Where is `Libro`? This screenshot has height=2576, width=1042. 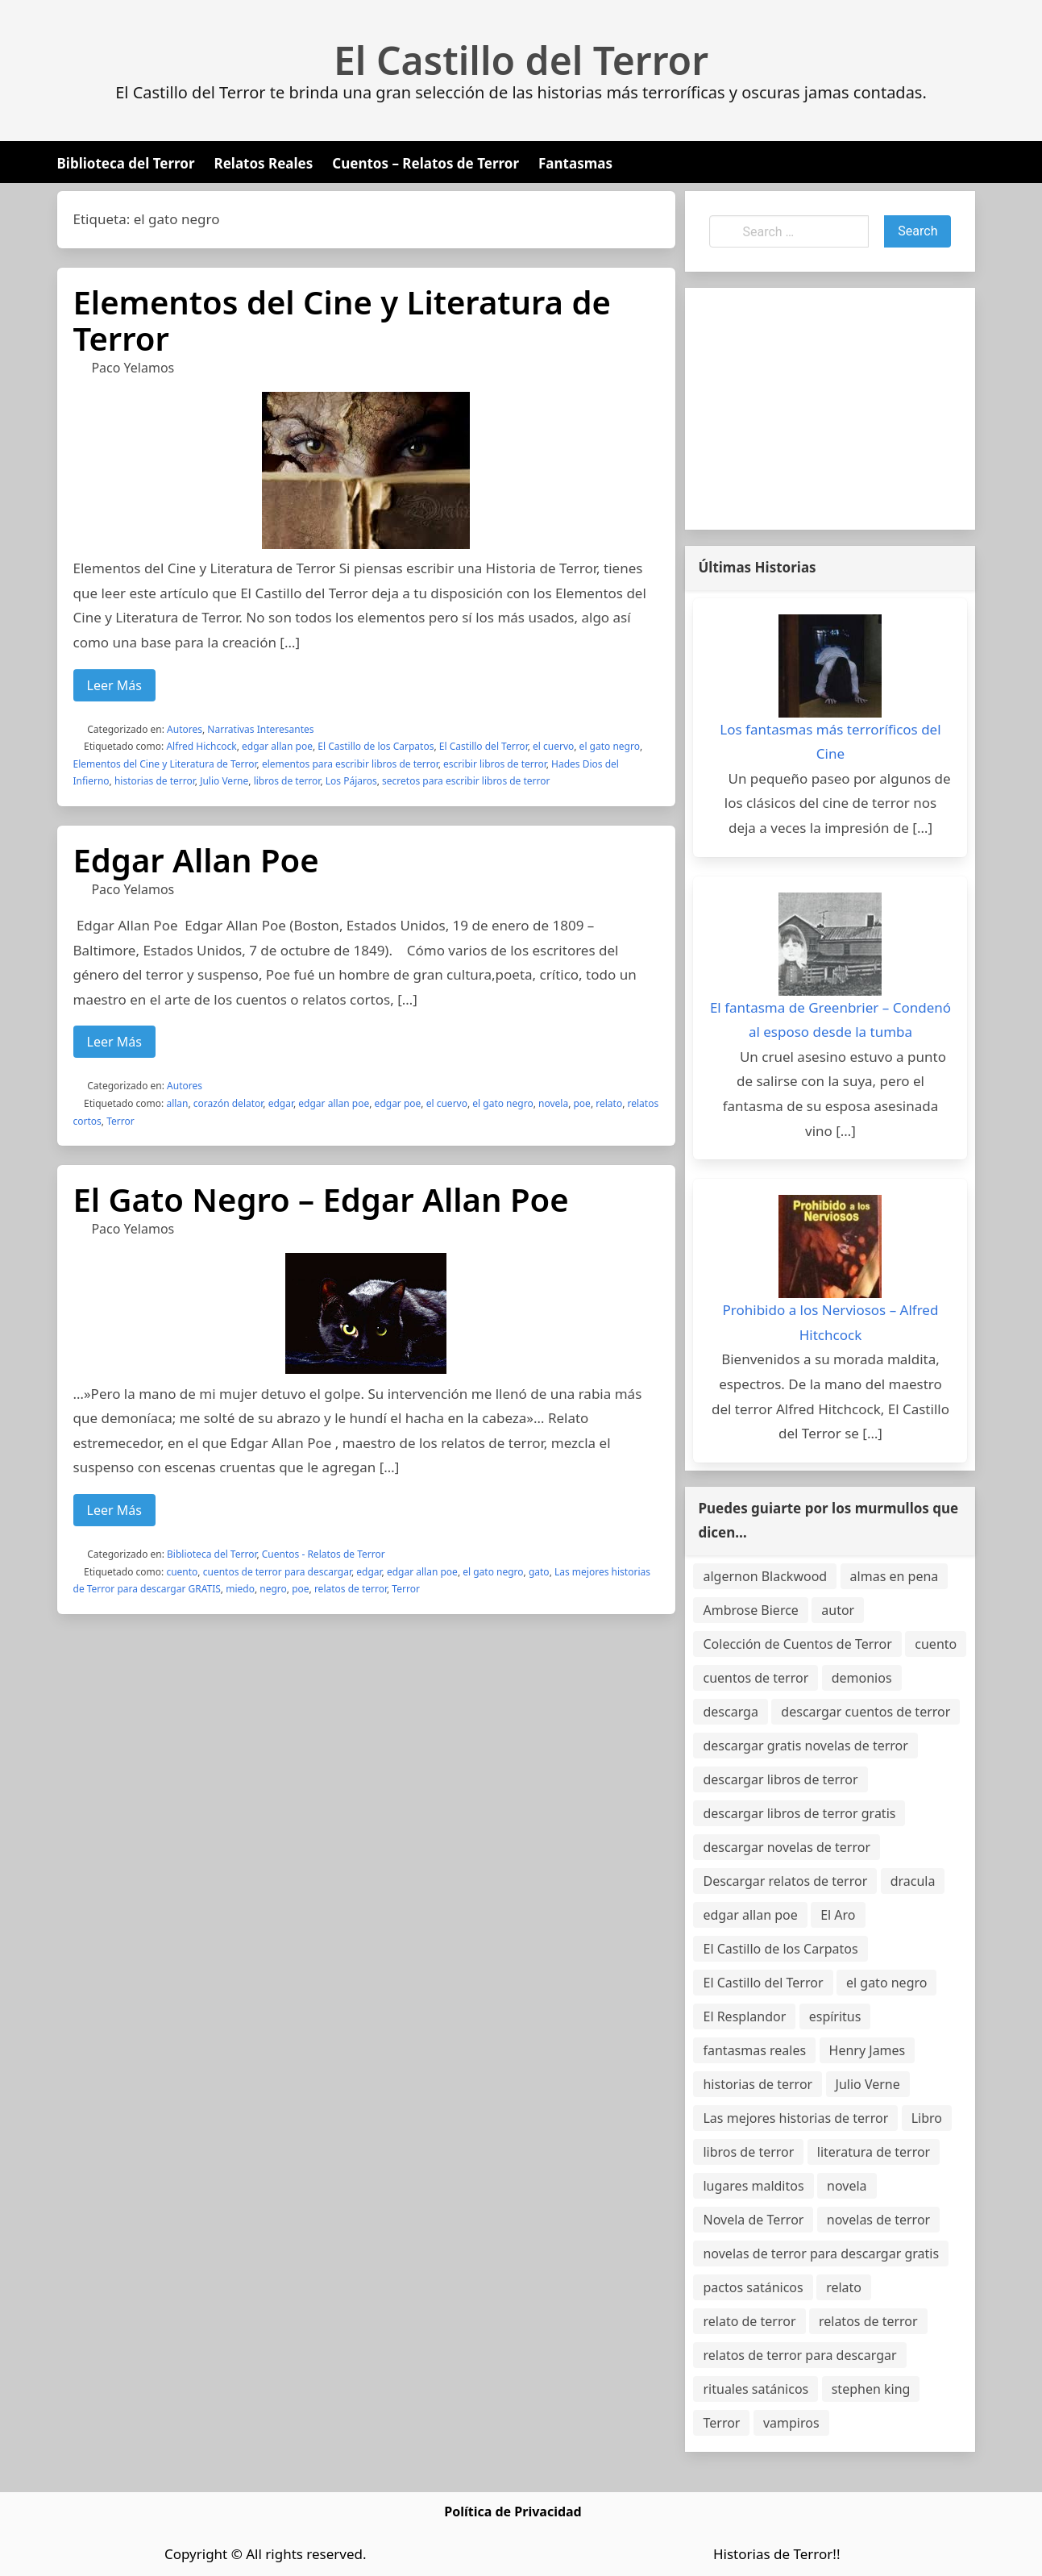
Libro is located at coordinates (926, 2118).